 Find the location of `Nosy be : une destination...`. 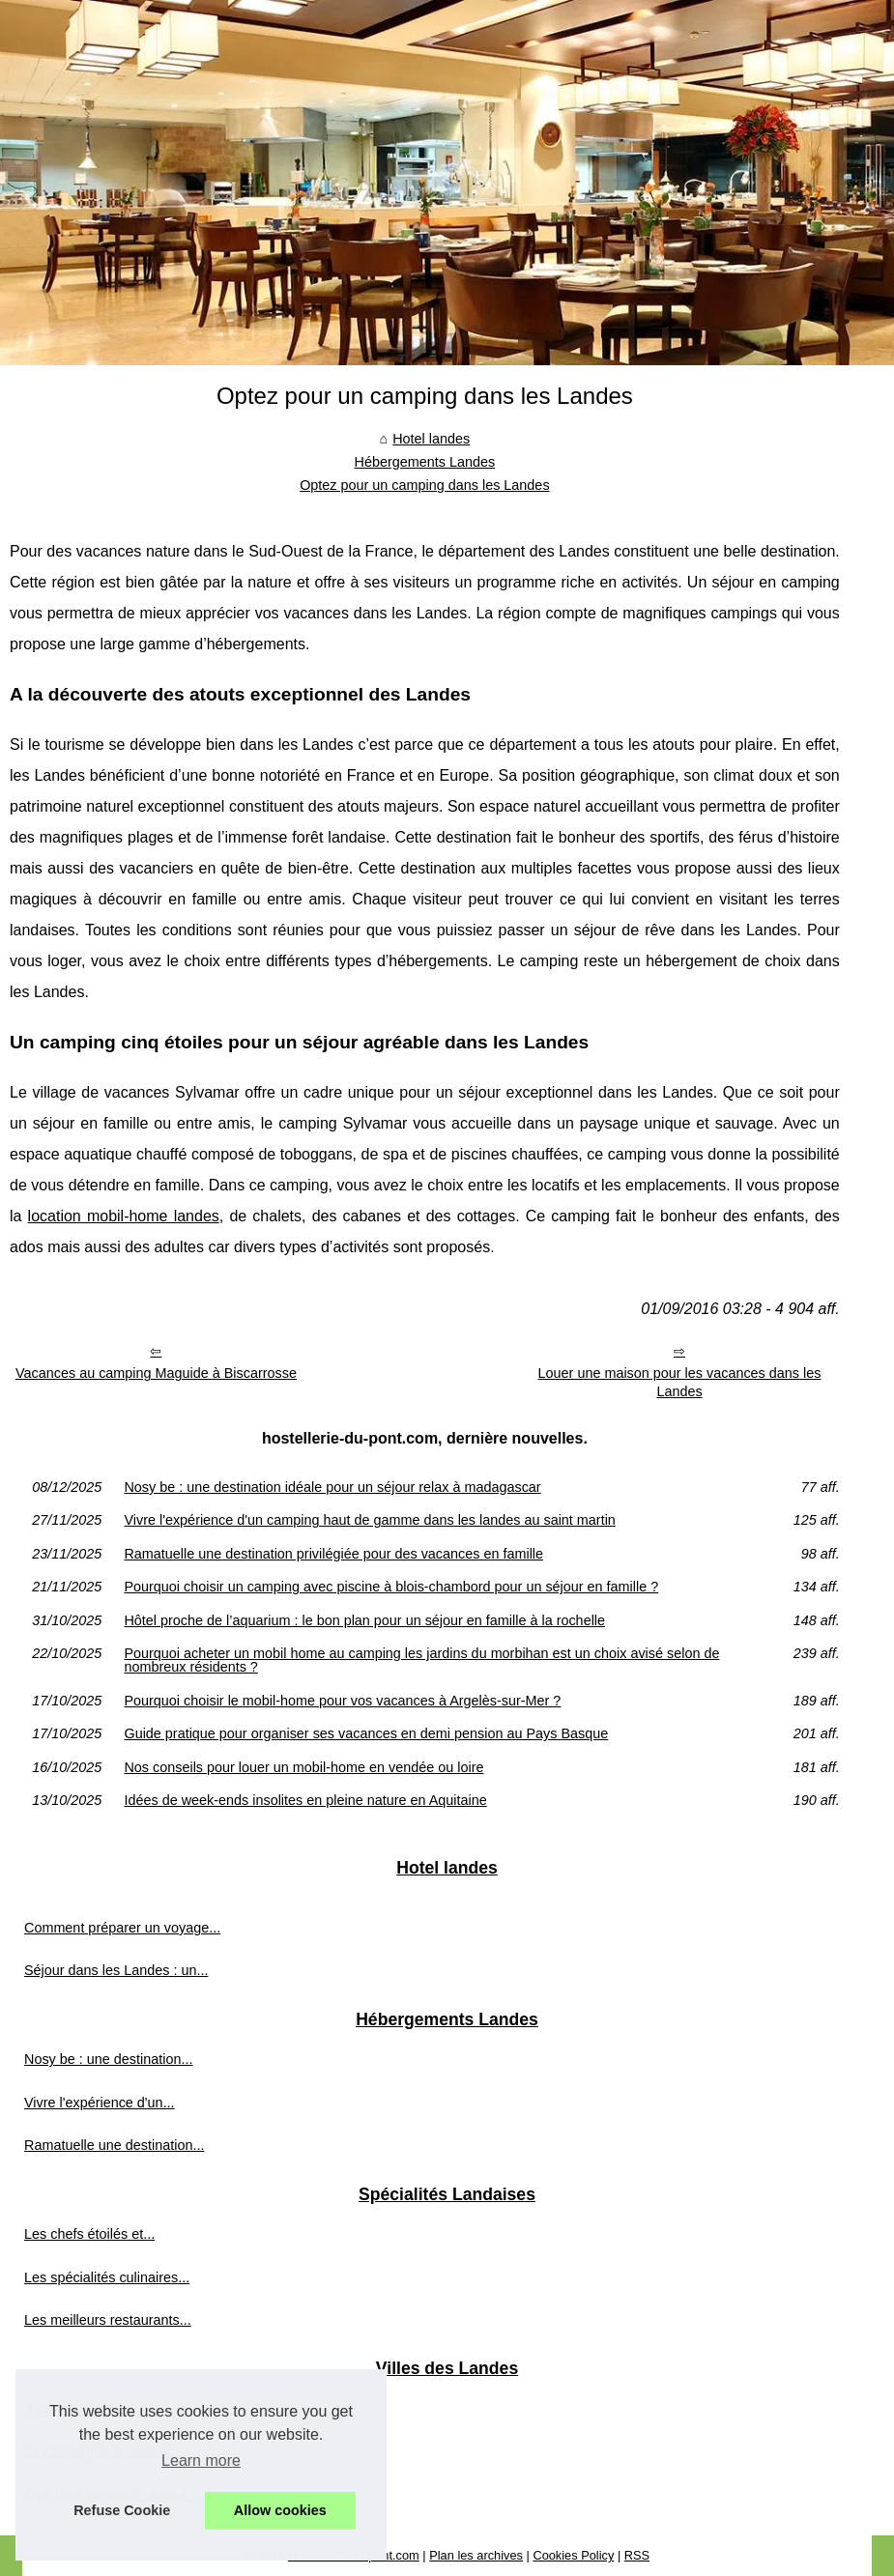

Nosy be : une destination... is located at coordinates (108, 2059).